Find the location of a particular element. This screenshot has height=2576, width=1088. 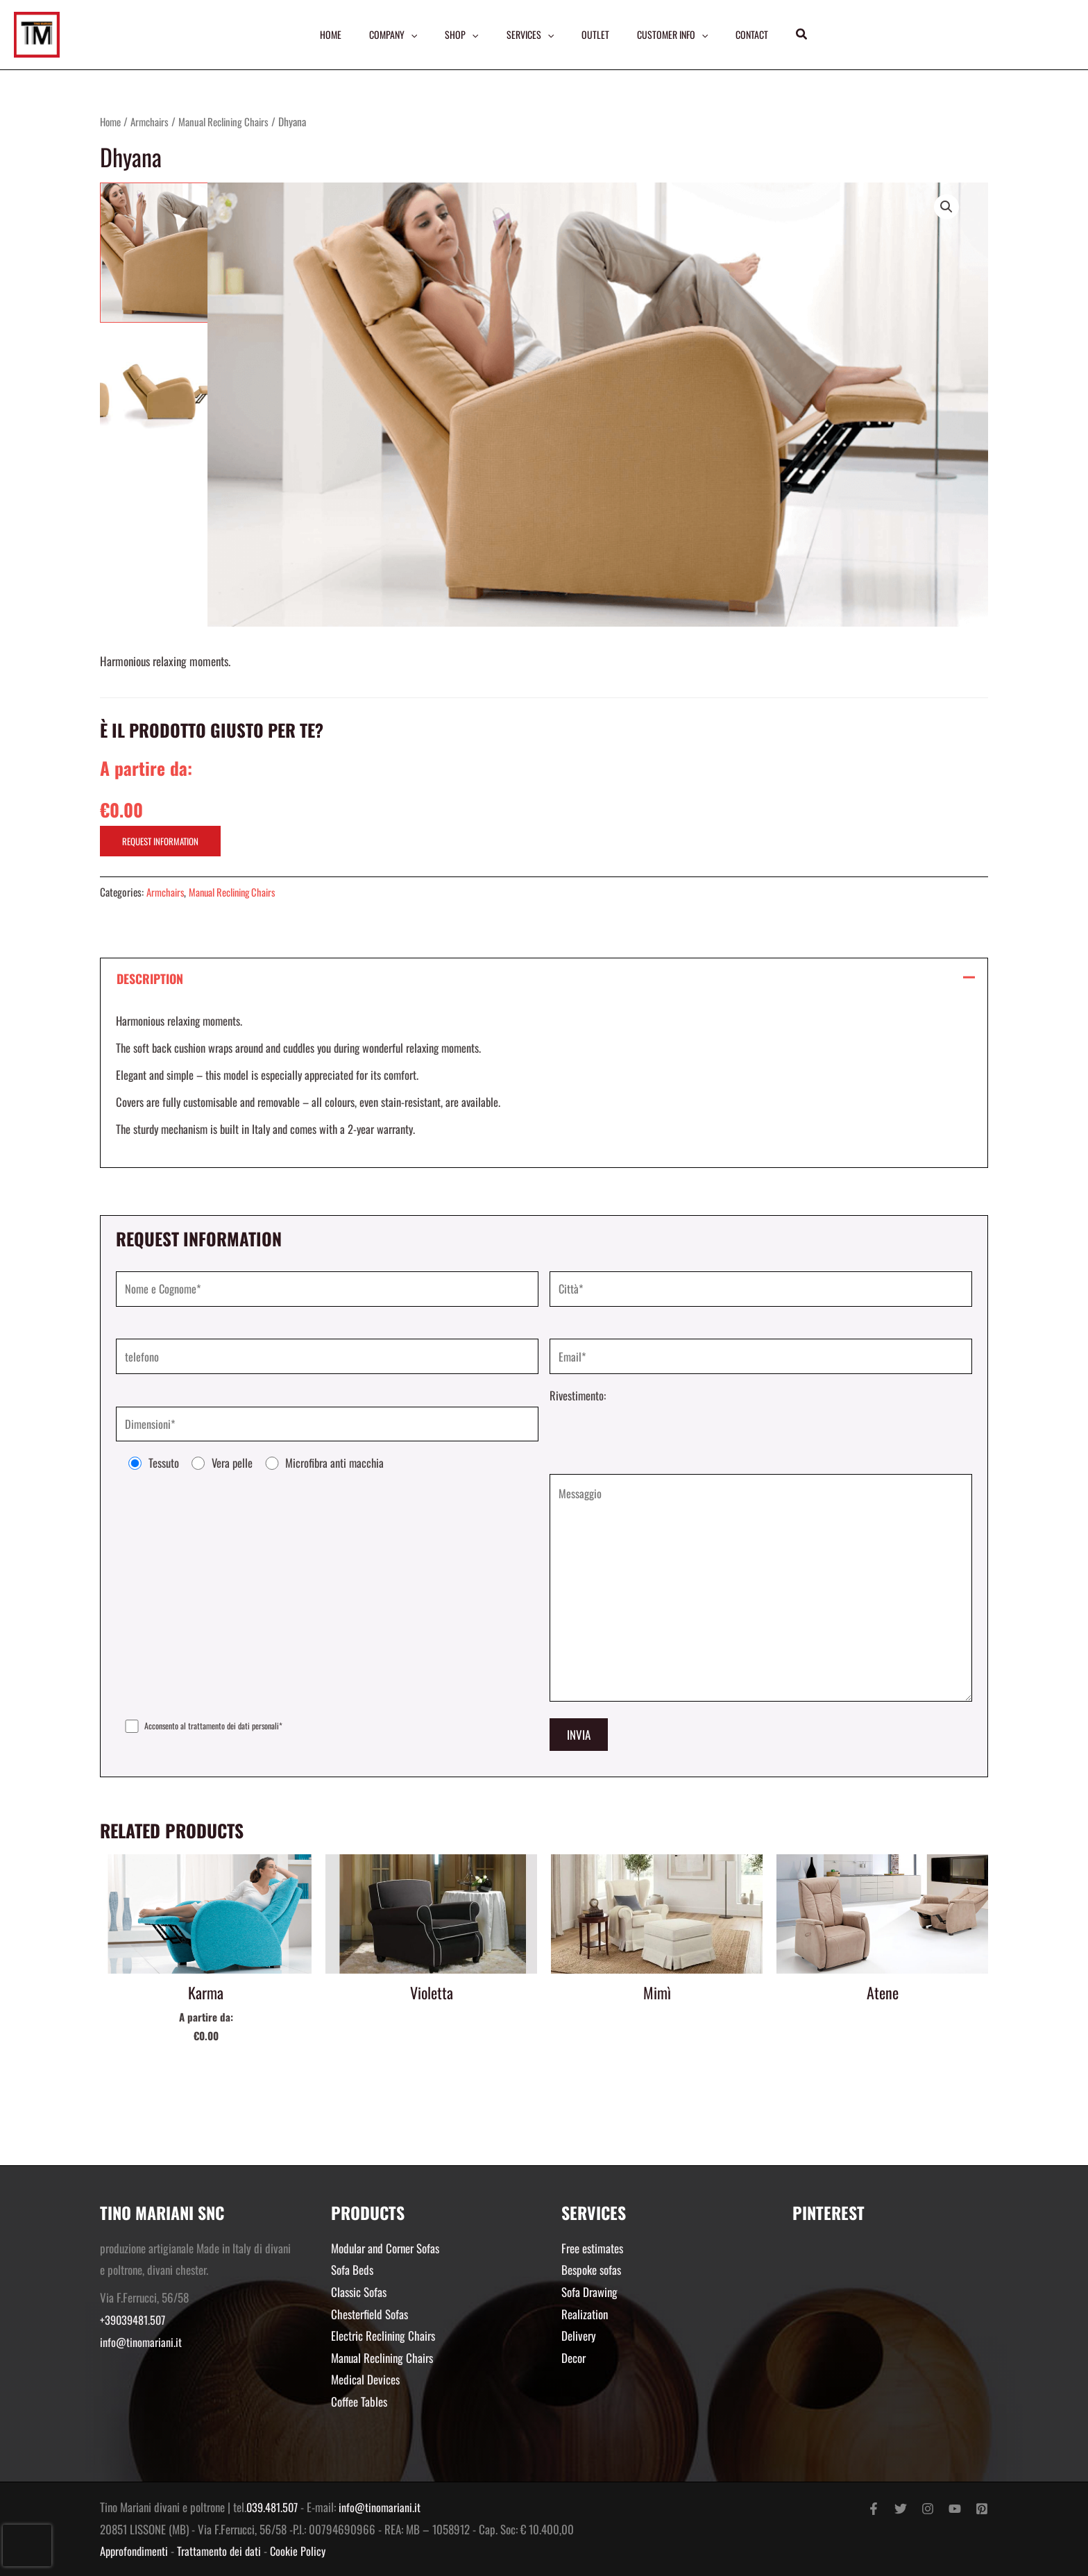

Realization is located at coordinates (584, 2314).